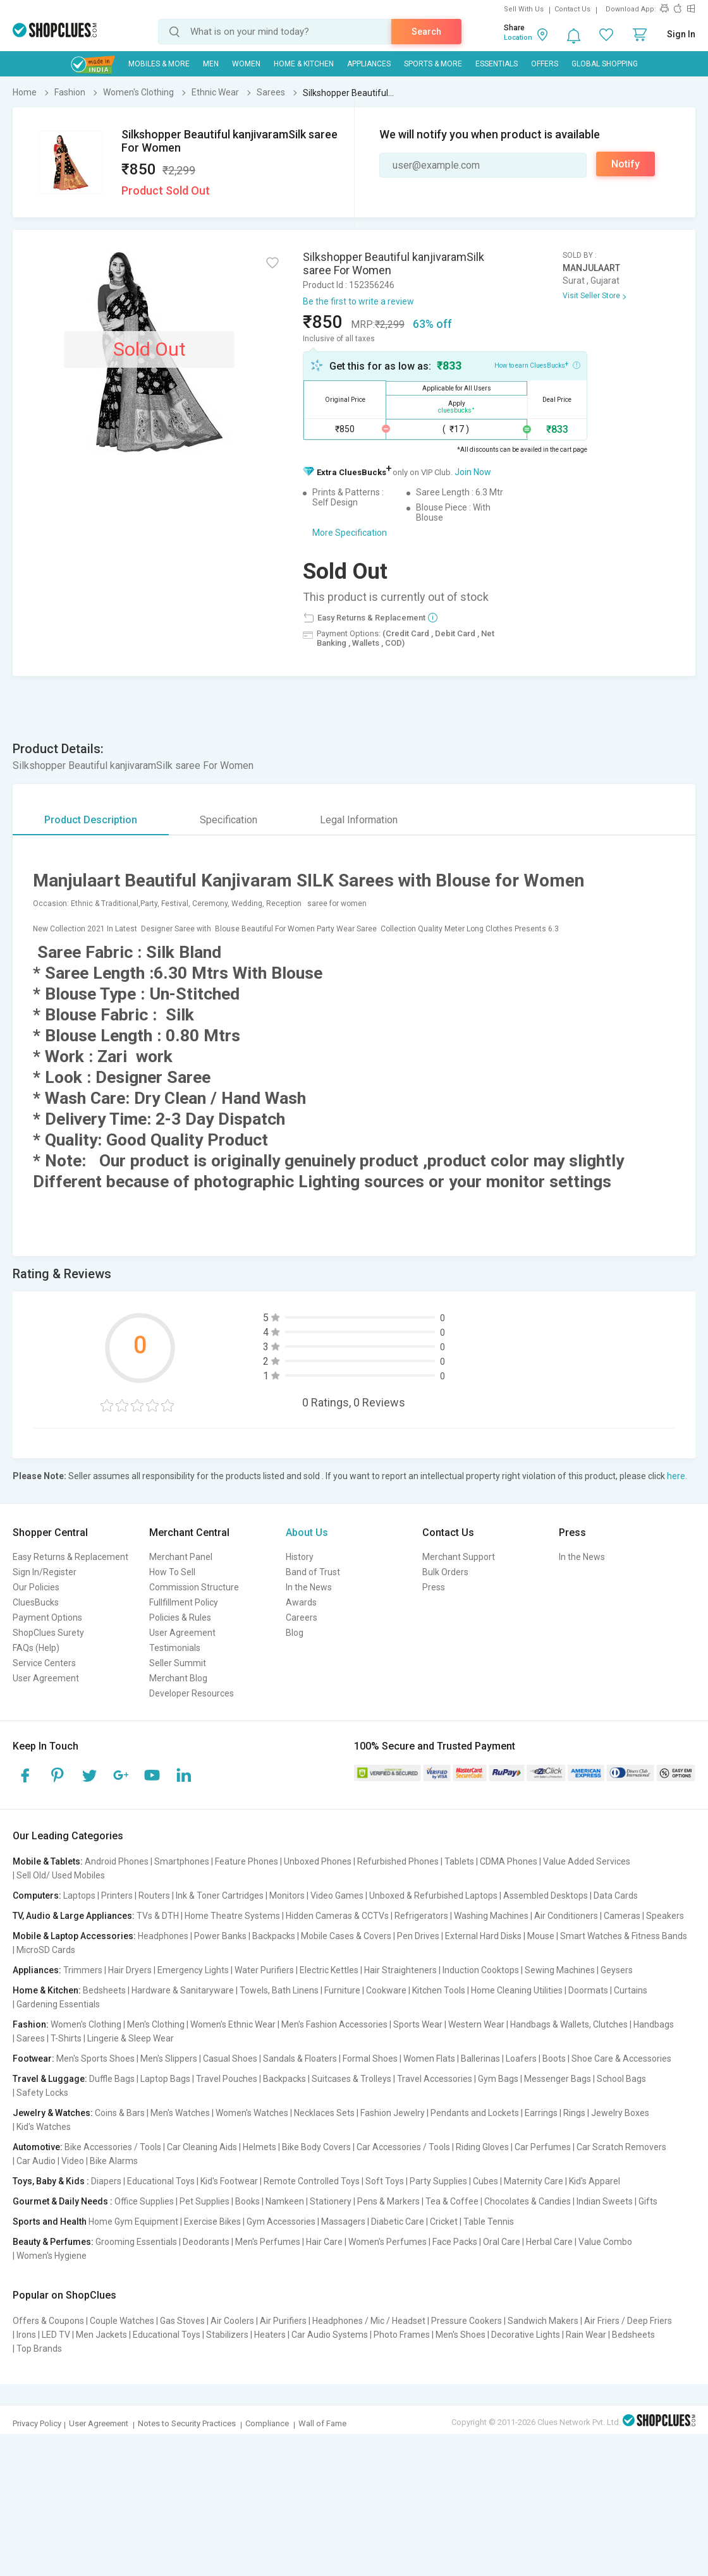  Describe the element at coordinates (417, 2024) in the screenshot. I see `Sports Wear` at that location.